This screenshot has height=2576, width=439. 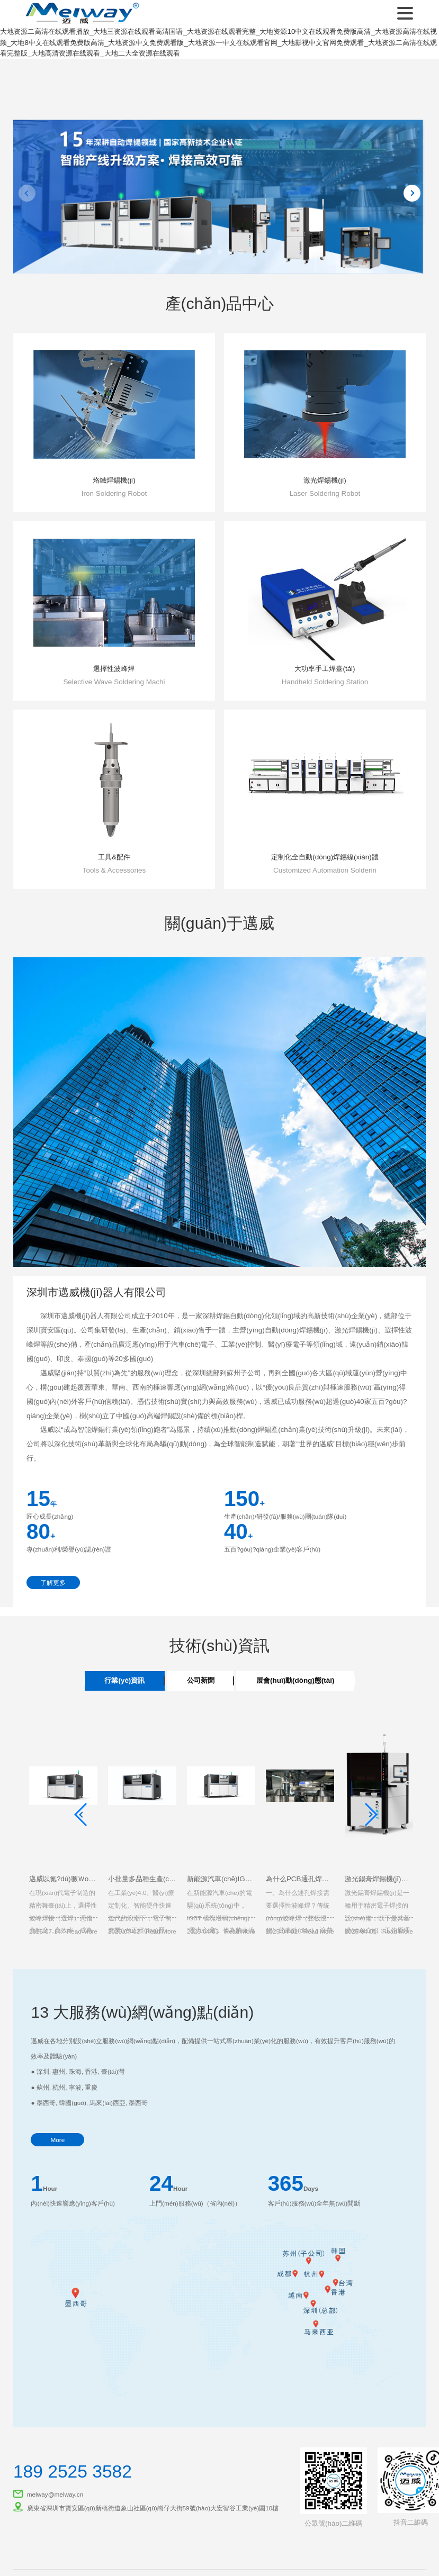 I want to click on 大功率手工焊臺(tái), so click(x=324, y=669).